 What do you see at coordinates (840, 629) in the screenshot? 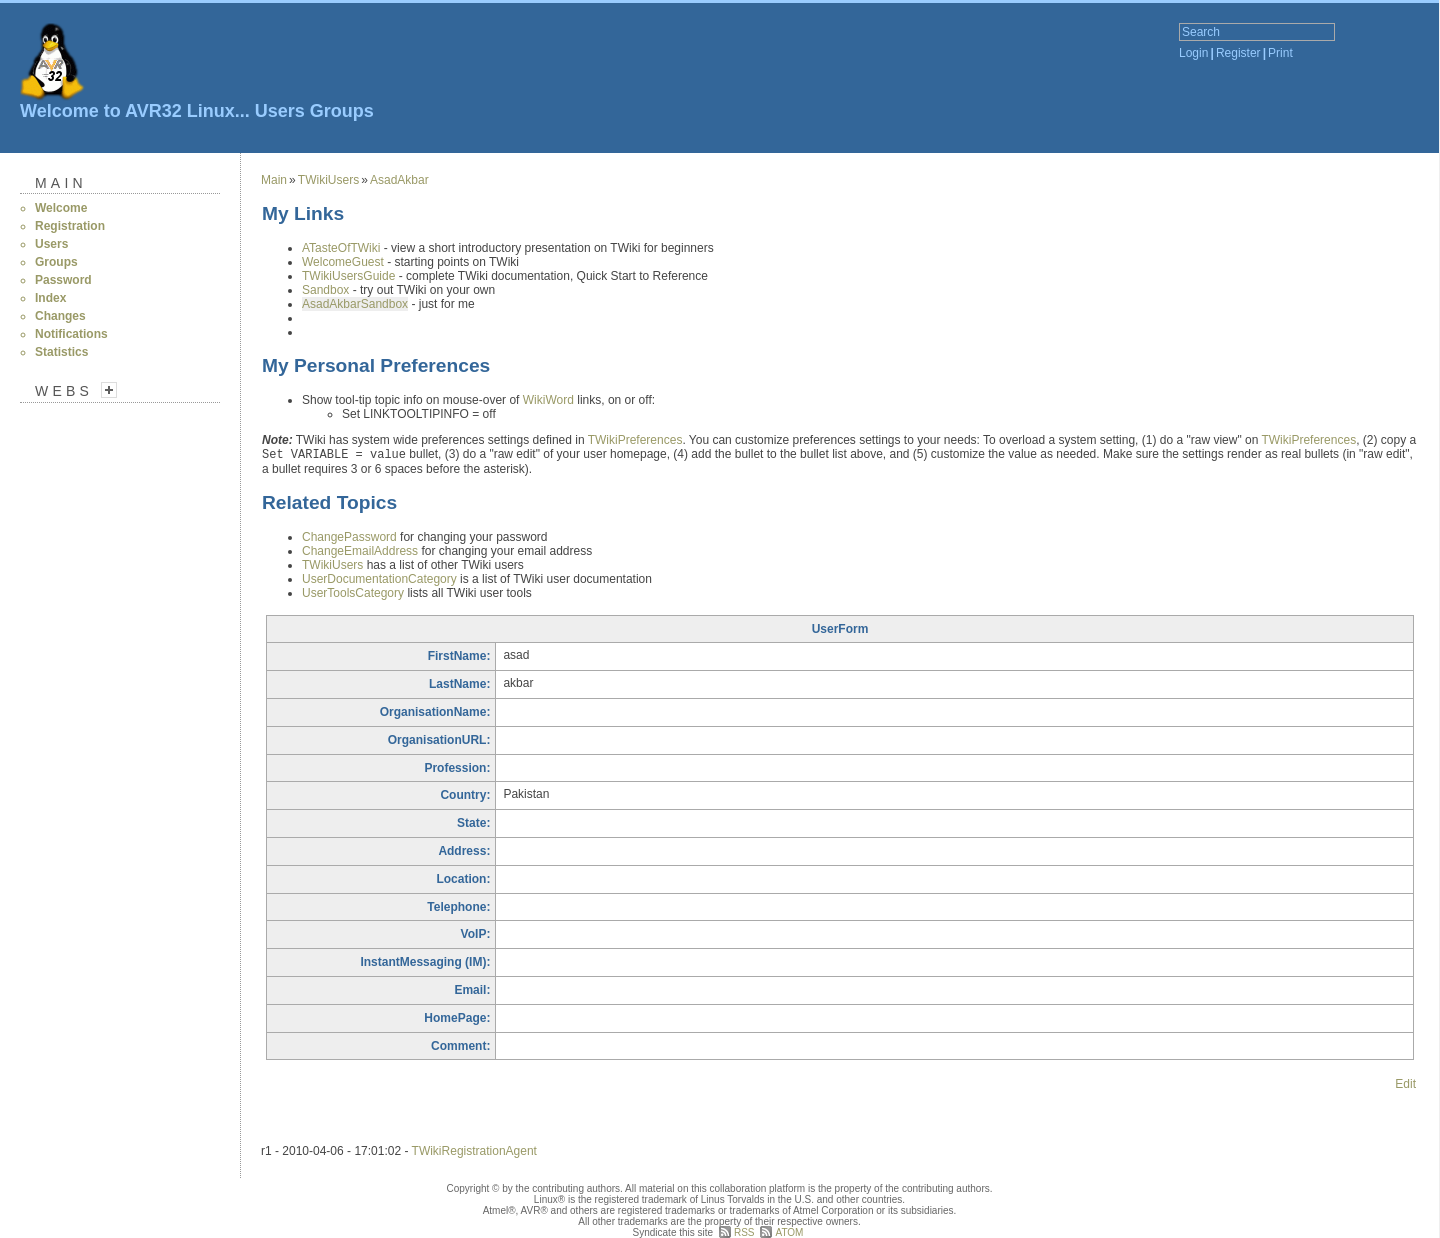
I see `UserForm` at bounding box center [840, 629].